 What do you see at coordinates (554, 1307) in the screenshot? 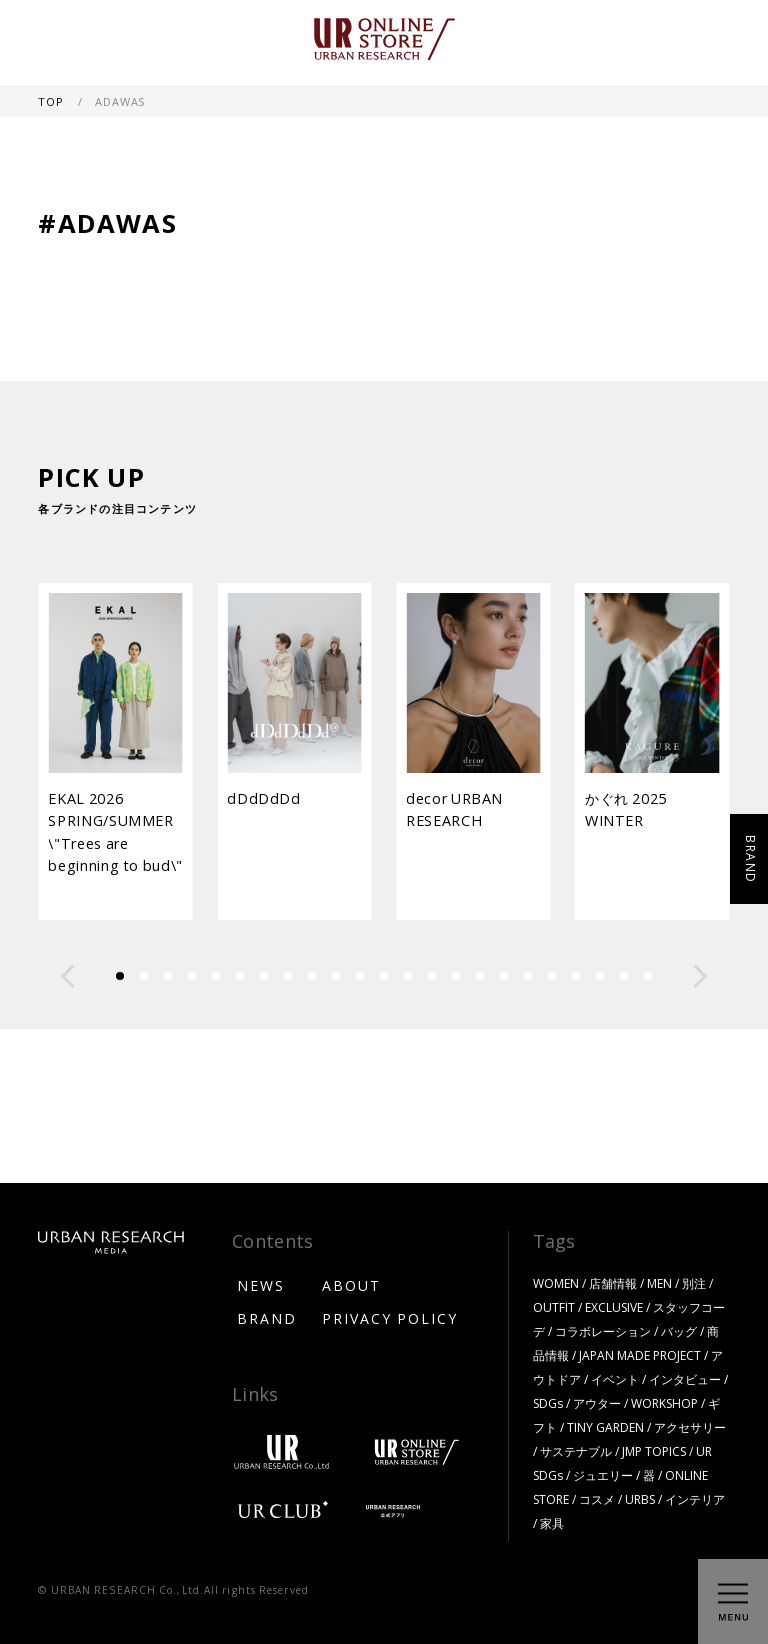
I see `OUTFIT` at bounding box center [554, 1307].